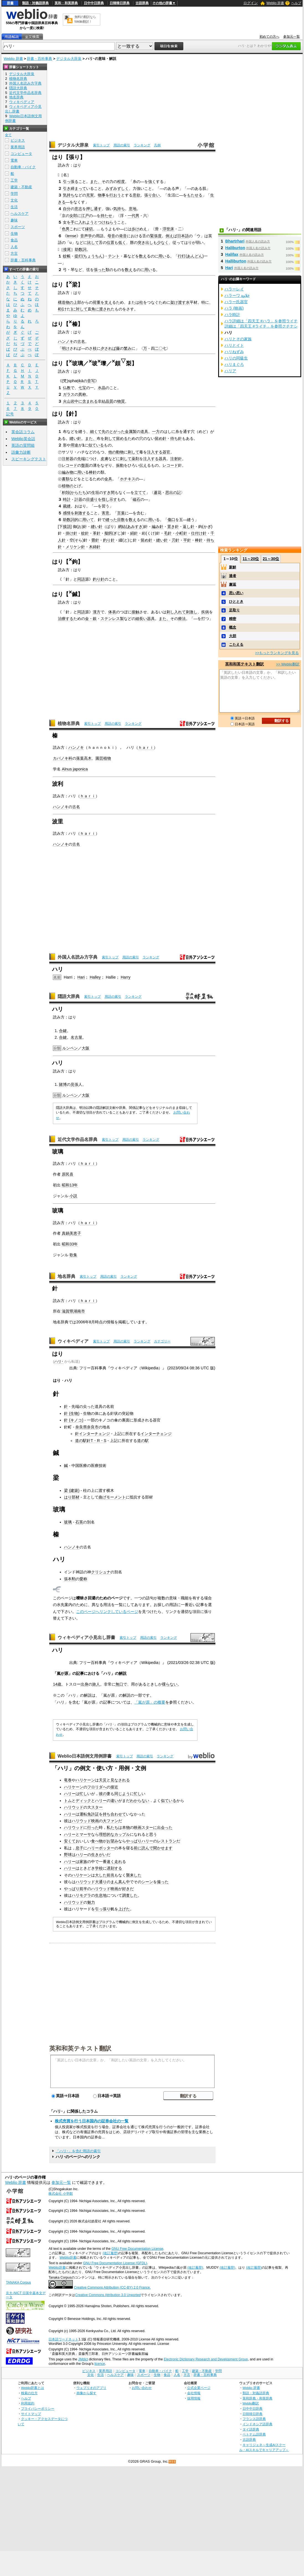  I want to click on また、, so click(96, 181).